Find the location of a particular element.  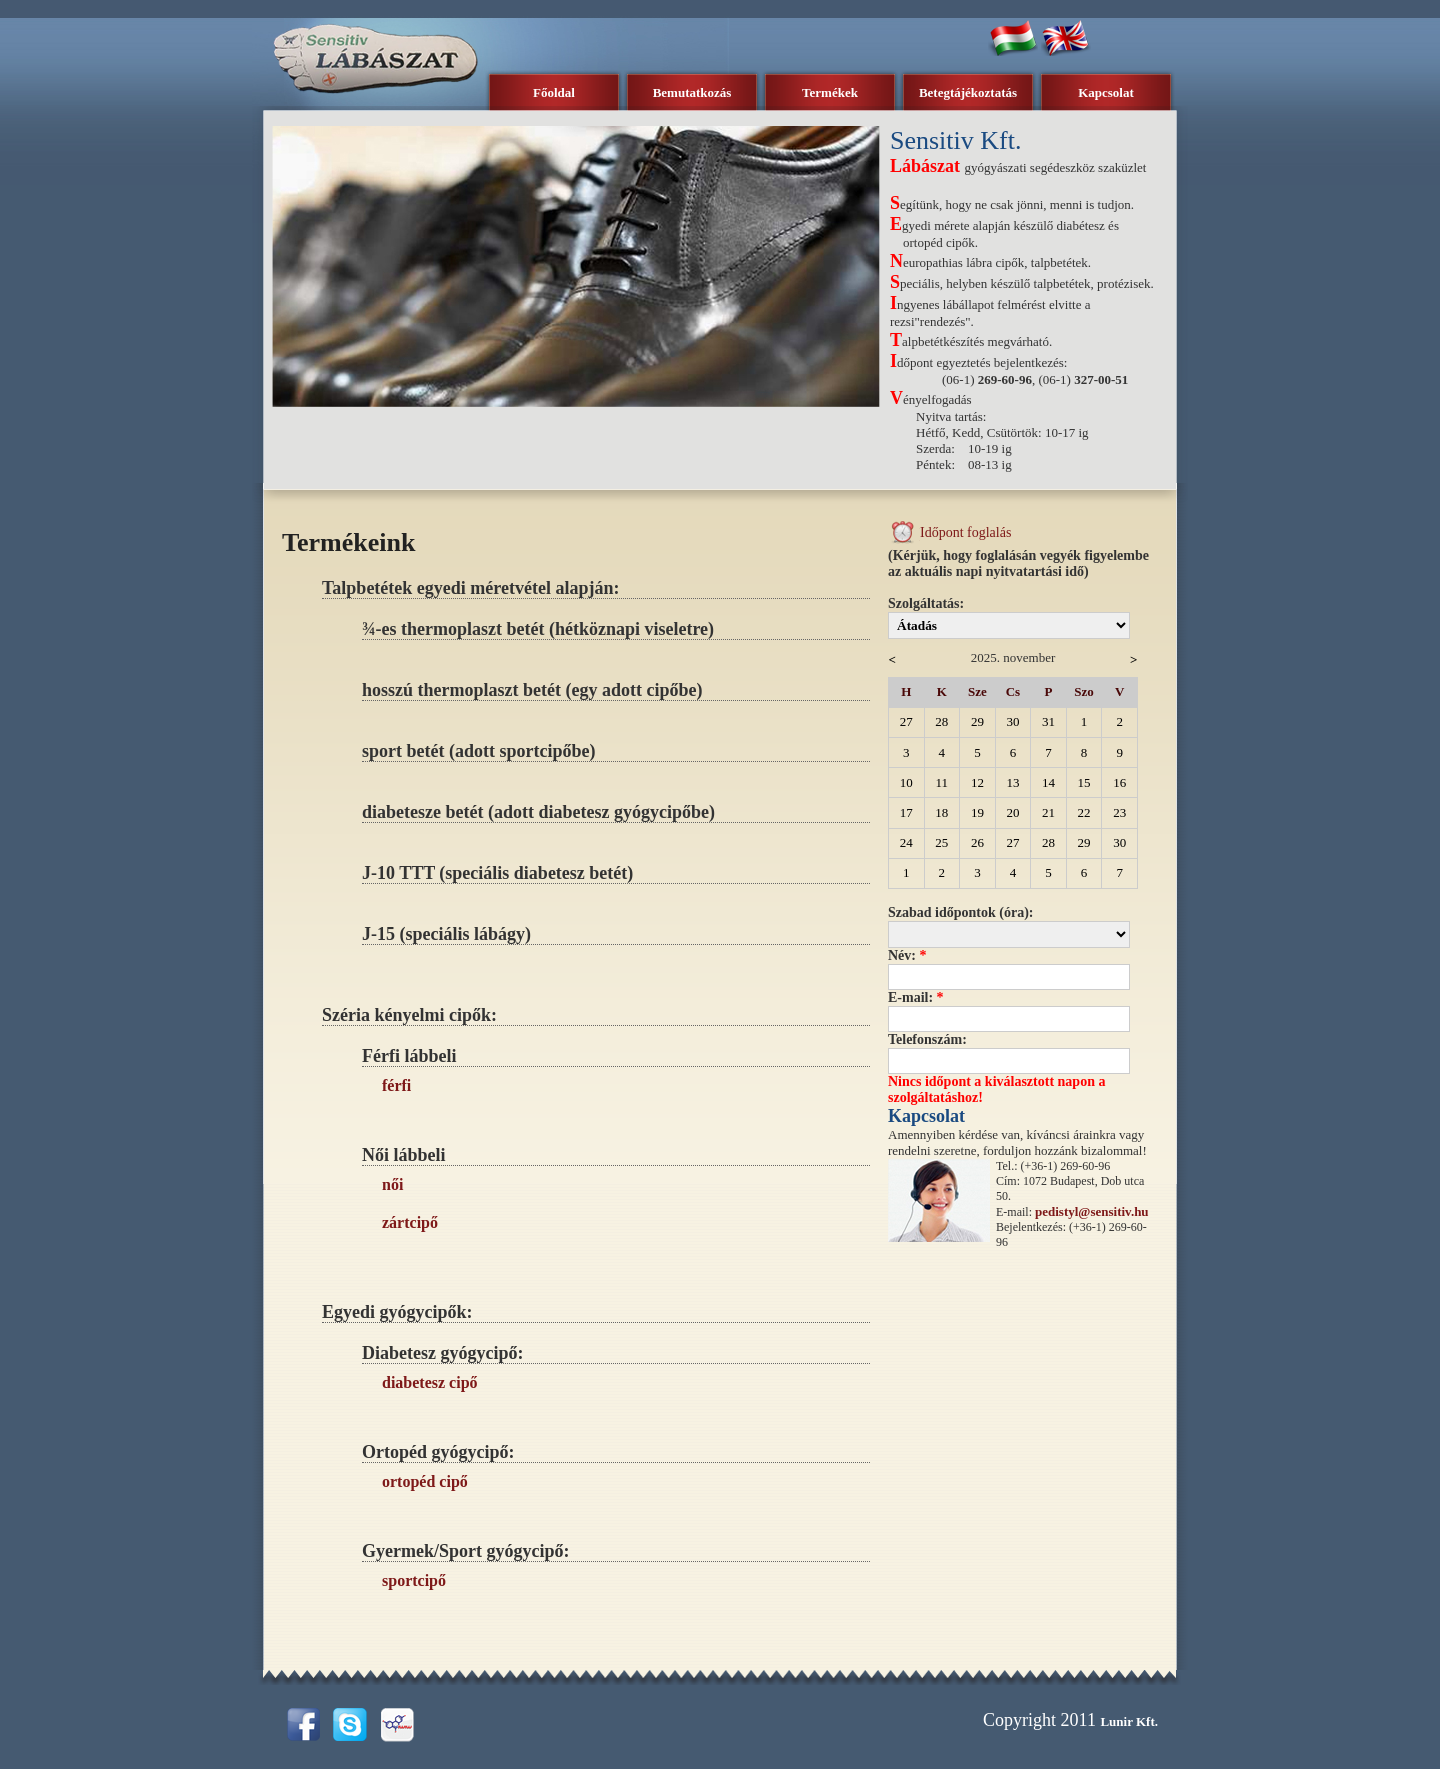

férfi is located at coordinates (396, 1085).